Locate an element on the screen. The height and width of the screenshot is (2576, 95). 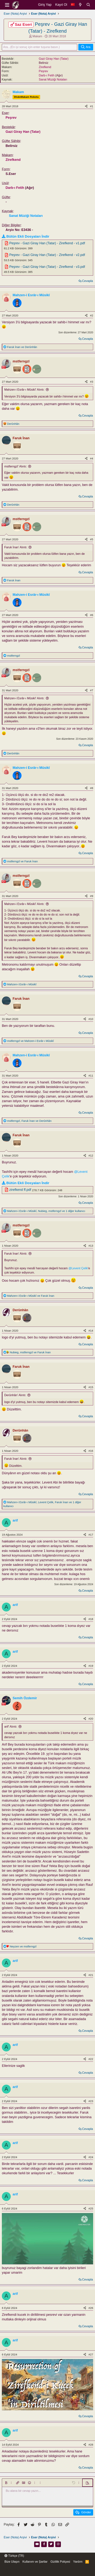
Thread Filter by AddonsLab is located at coordinates (20, 2572).